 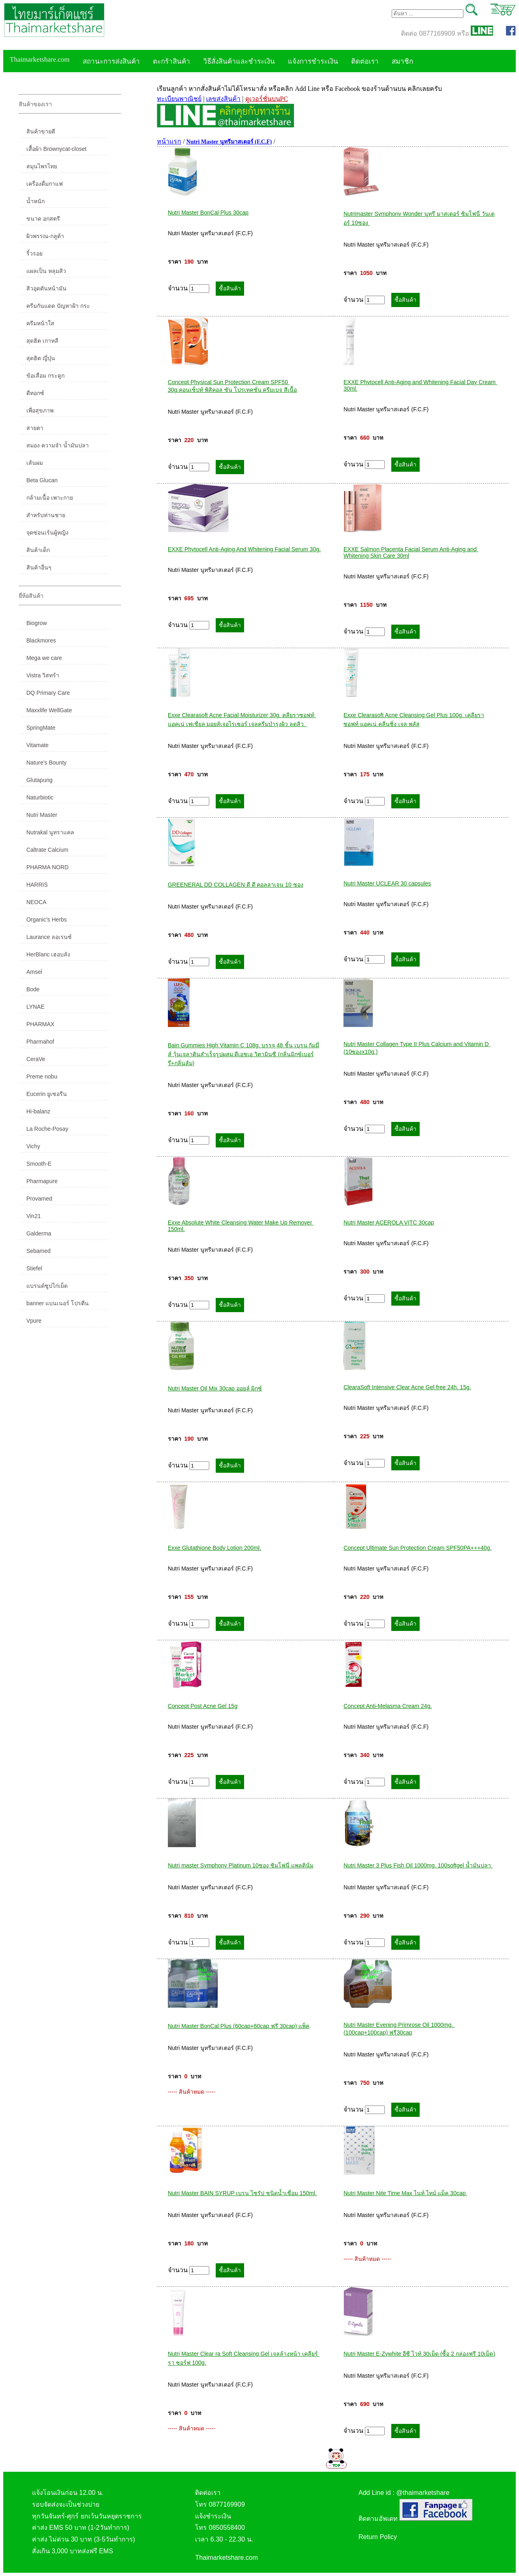 What do you see at coordinates (38, 550) in the screenshot?
I see `สินค้าเด็ก` at bounding box center [38, 550].